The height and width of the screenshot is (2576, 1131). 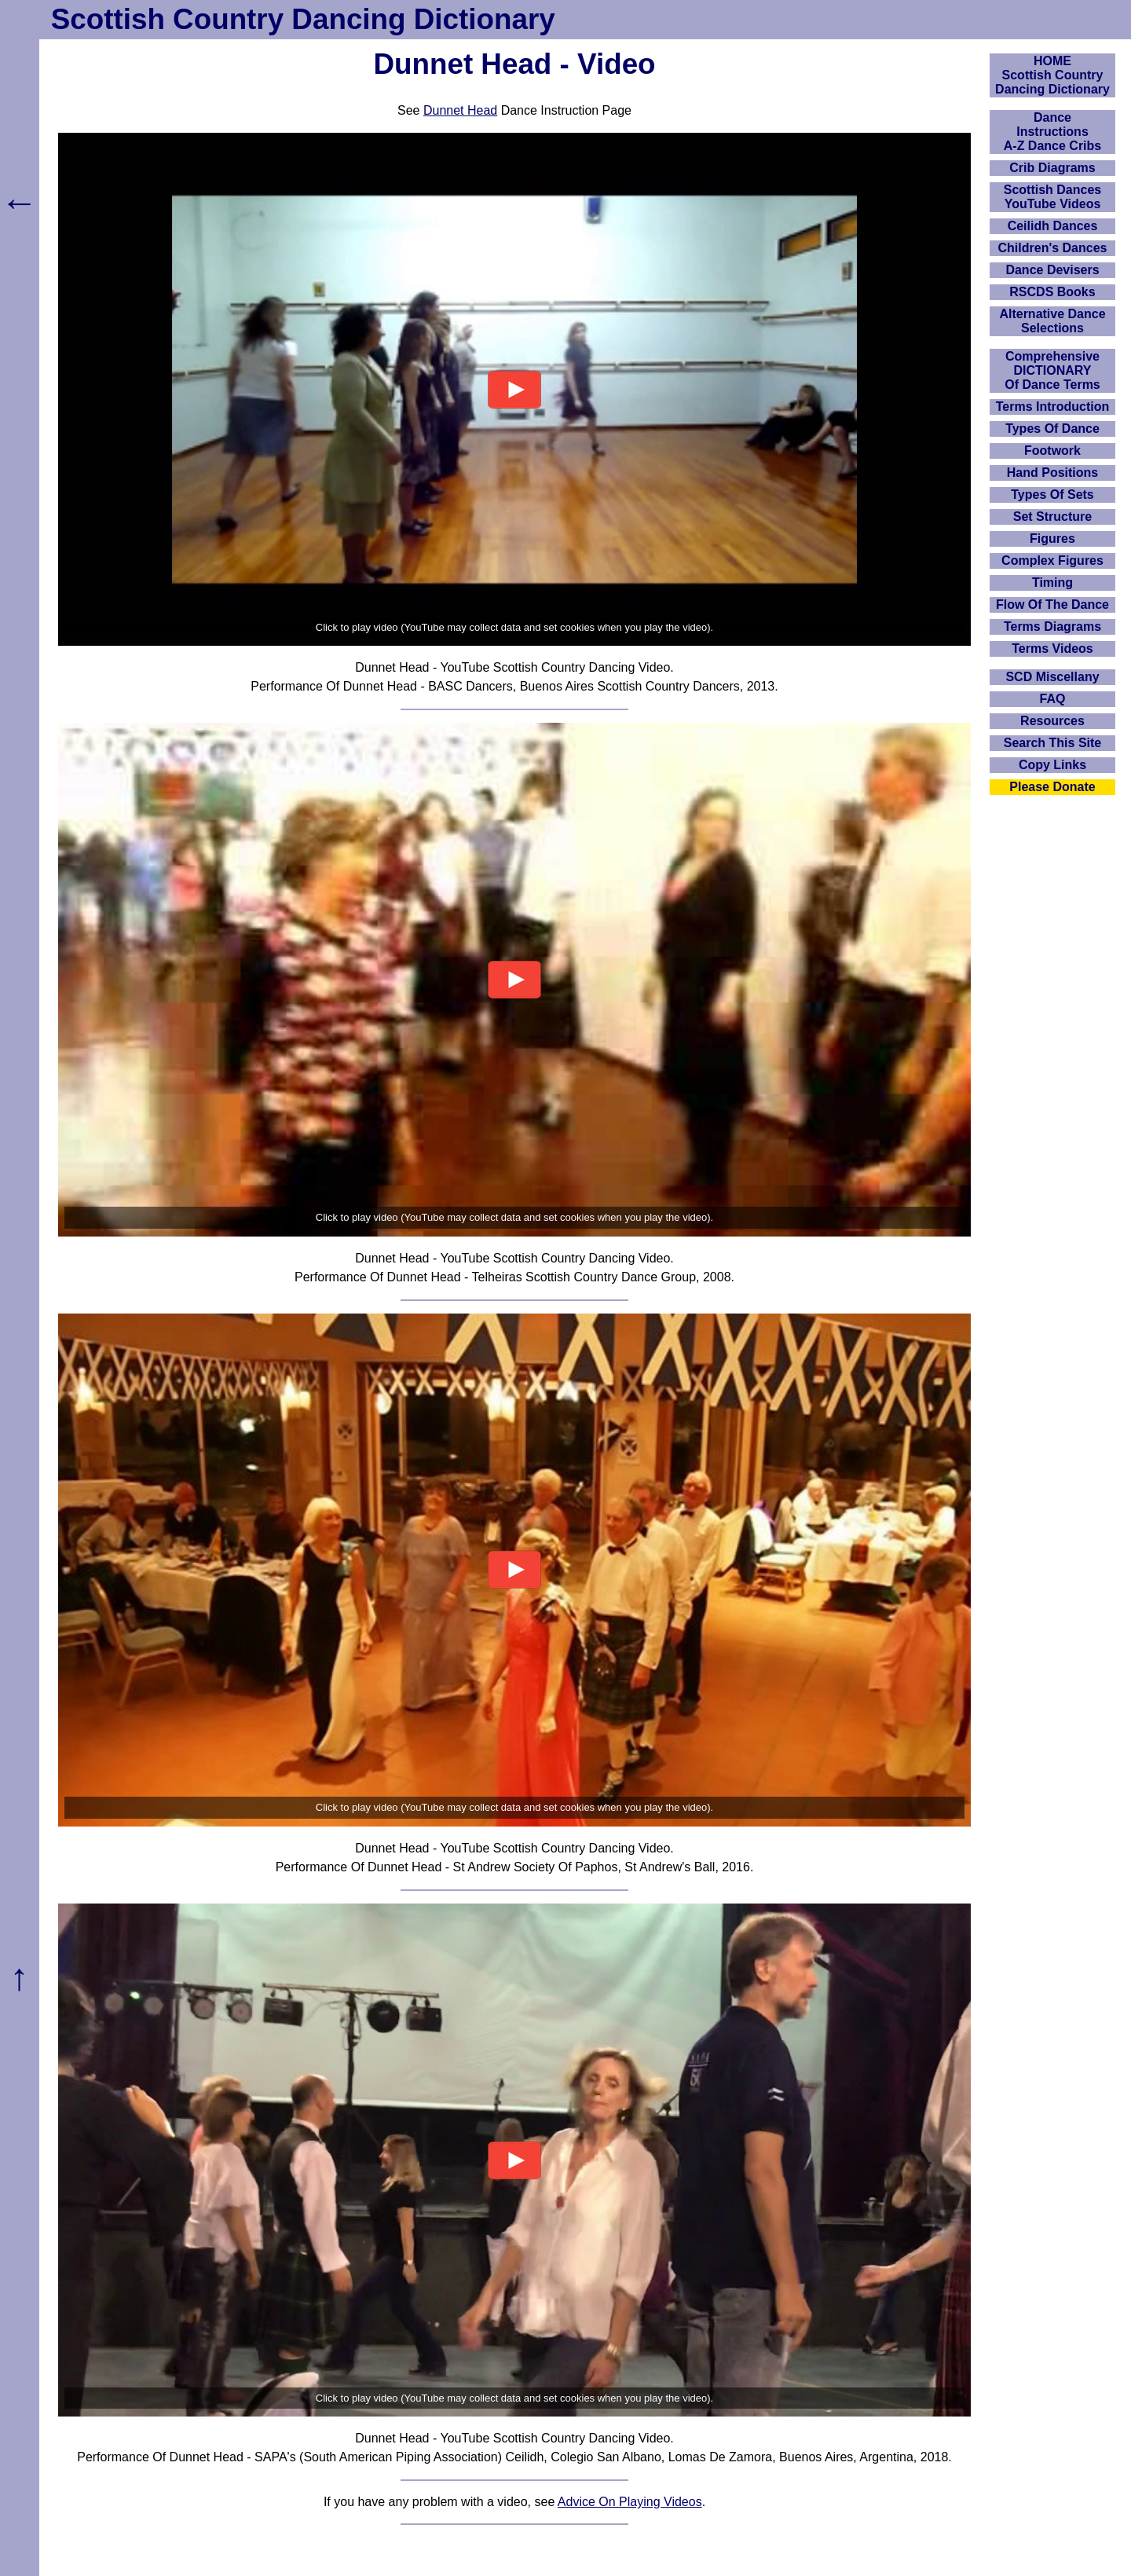 I want to click on Flow Of The Dance, so click(x=1052, y=604).